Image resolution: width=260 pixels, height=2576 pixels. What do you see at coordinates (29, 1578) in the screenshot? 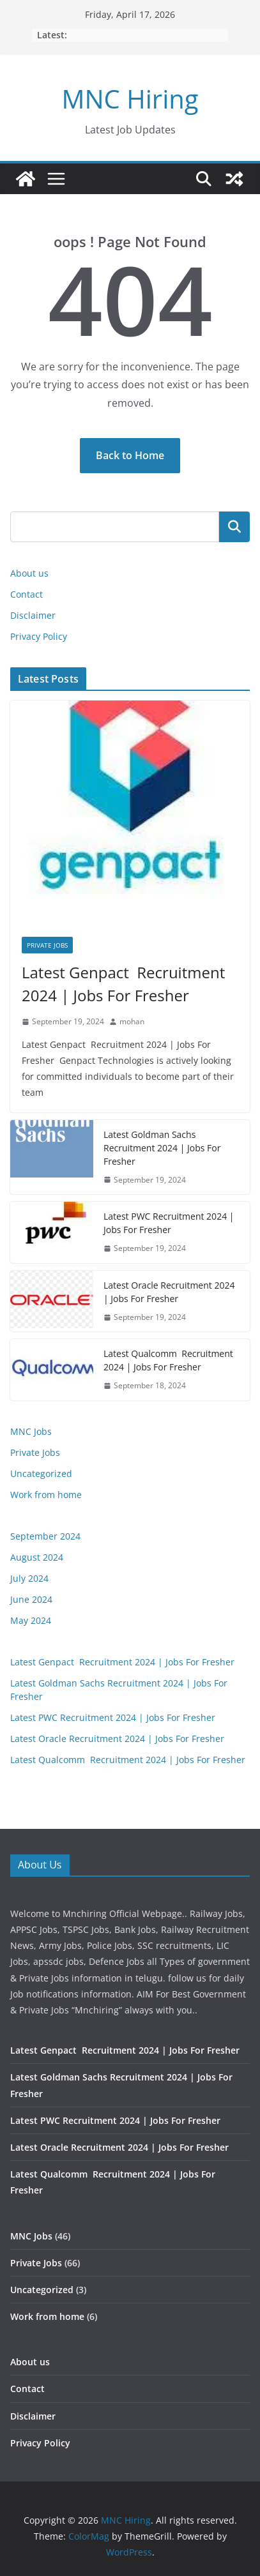
I see `July 2024` at bounding box center [29, 1578].